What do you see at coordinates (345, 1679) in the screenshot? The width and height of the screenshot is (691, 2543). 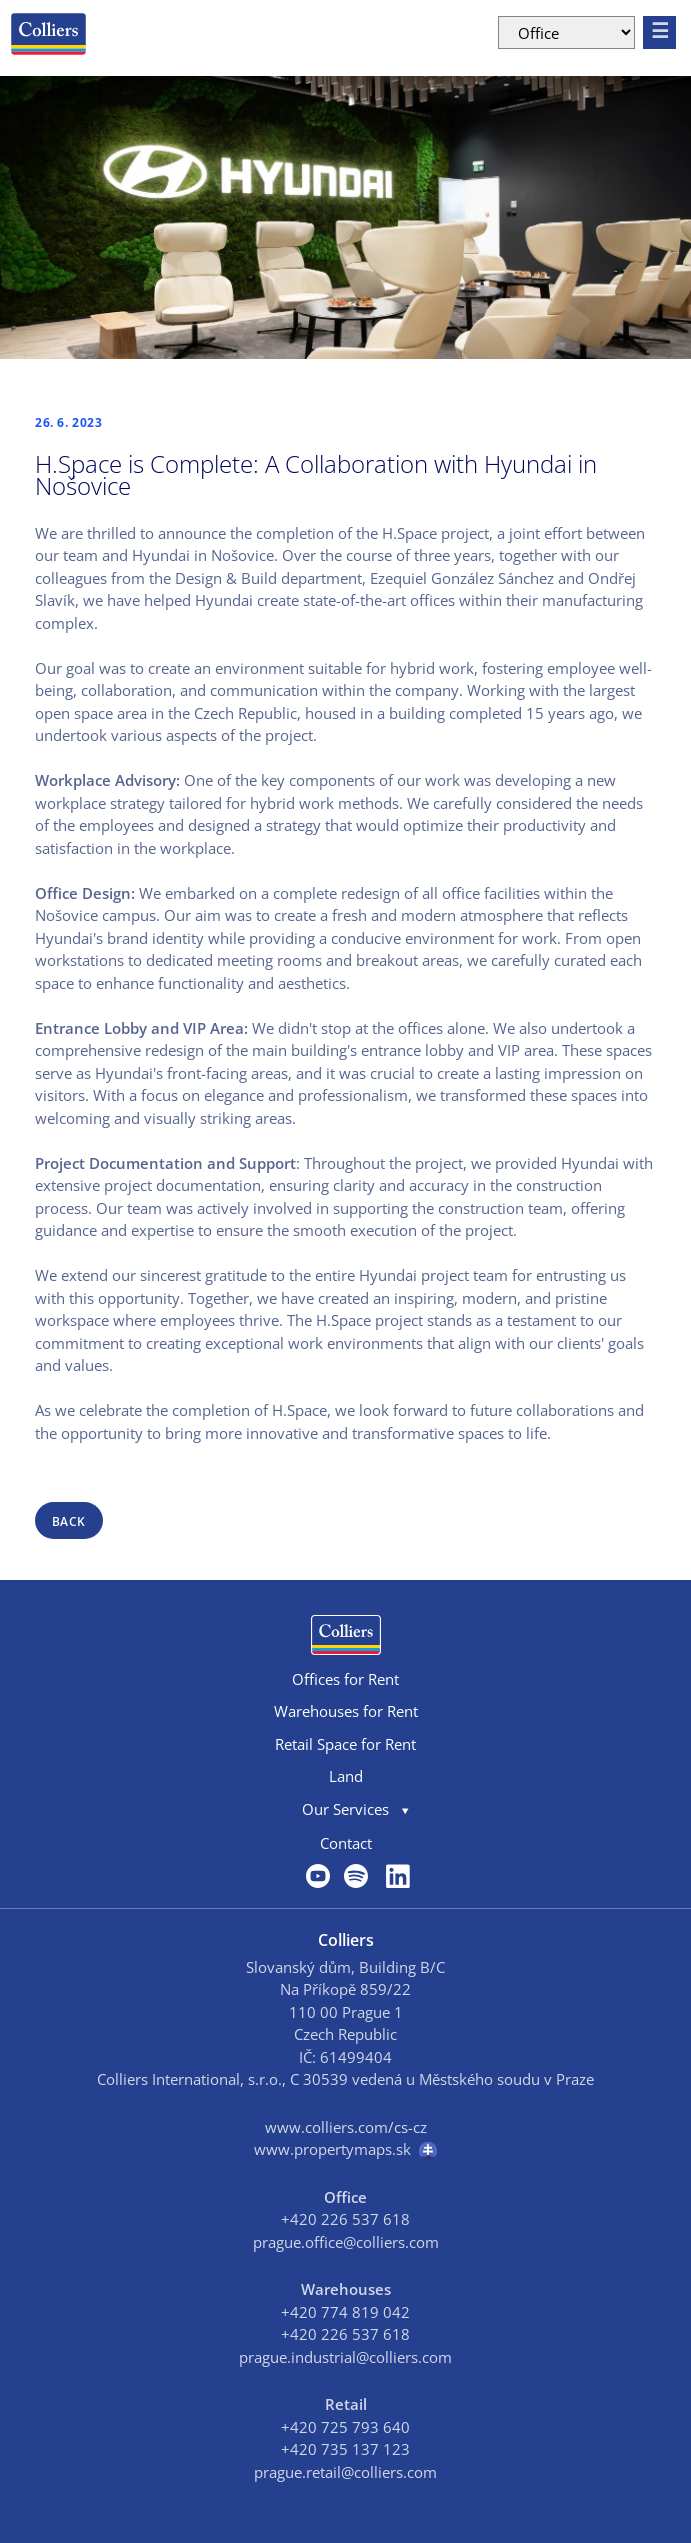 I see `Offices for Rent` at bounding box center [345, 1679].